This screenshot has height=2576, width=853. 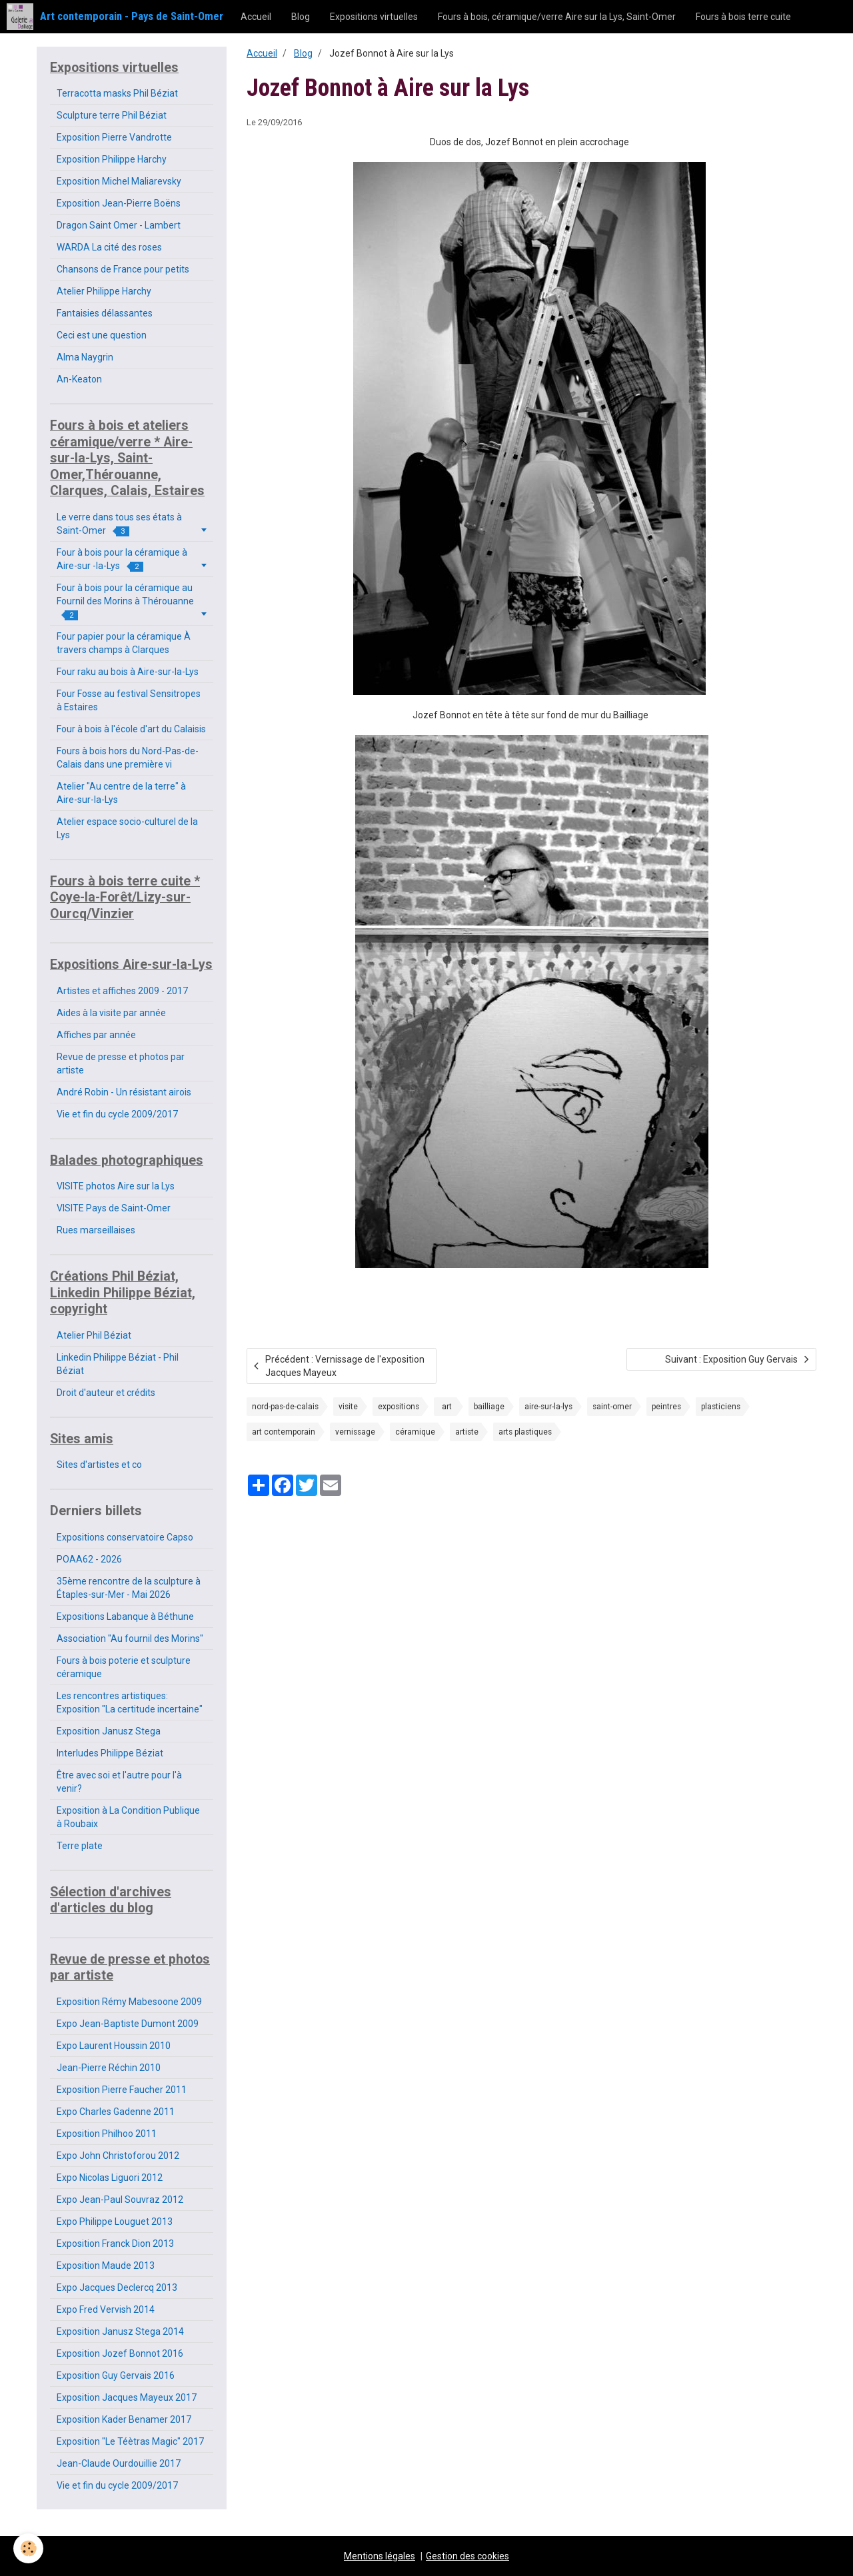 What do you see at coordinates (128, 2023) in the screenshot?
I see `Expo Jean-Baptiste Dumont 2009` at bounding box center [128, 2023].